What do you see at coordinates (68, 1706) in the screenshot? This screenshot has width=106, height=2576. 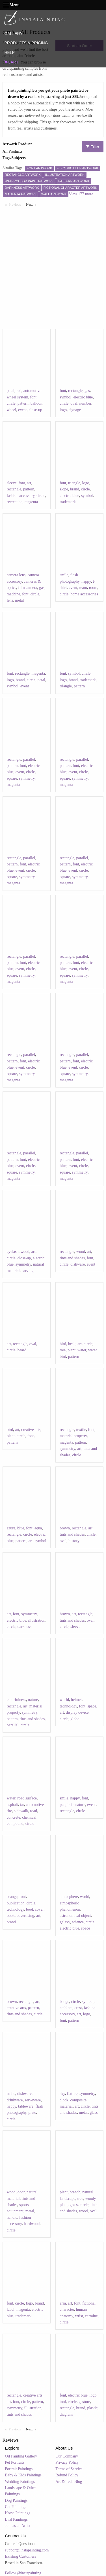 I see `technology` at bounding box center [68, 1706].